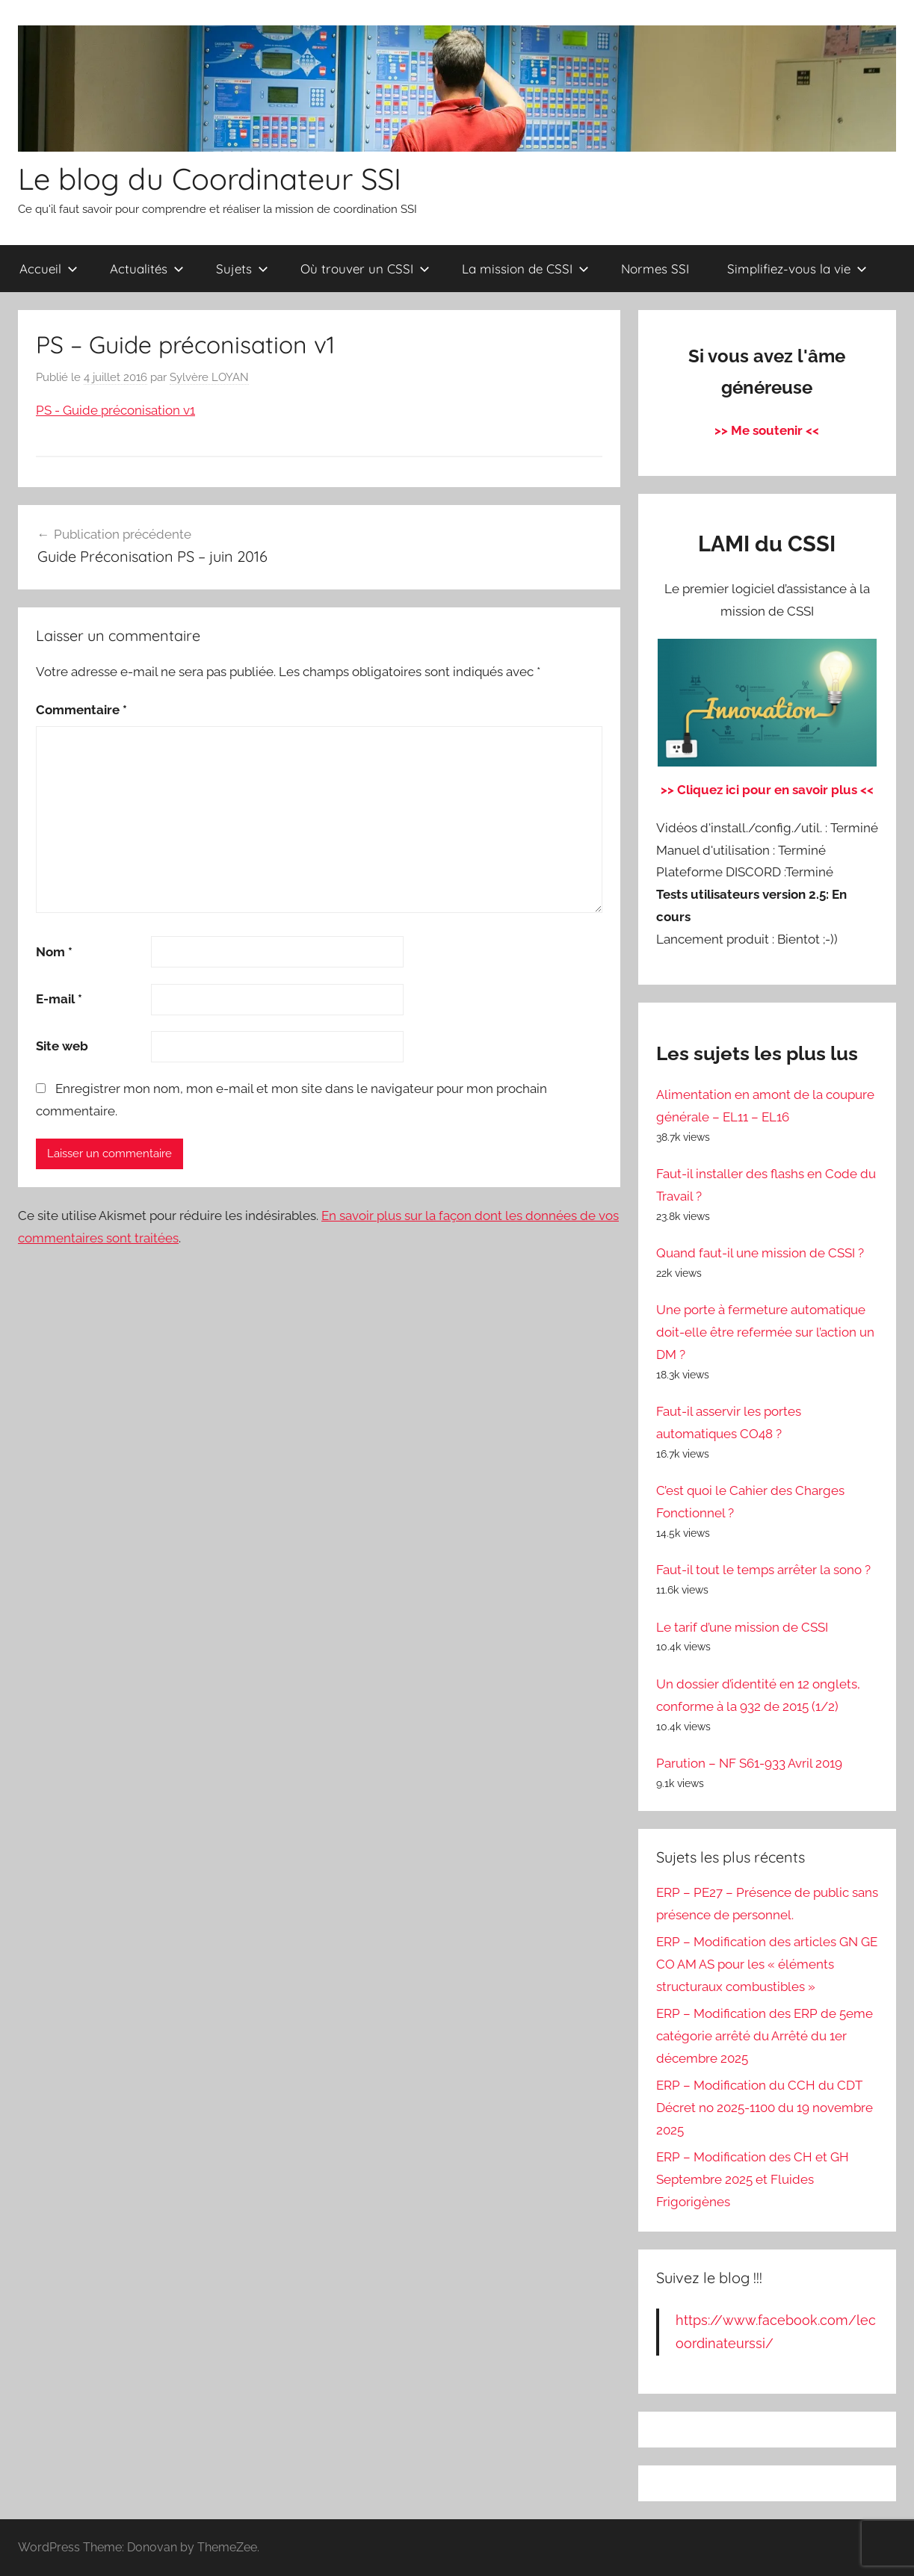 This screenshot has height=2576, width=914. I want to click on Sylvère LOYAN, so click(209, 377).